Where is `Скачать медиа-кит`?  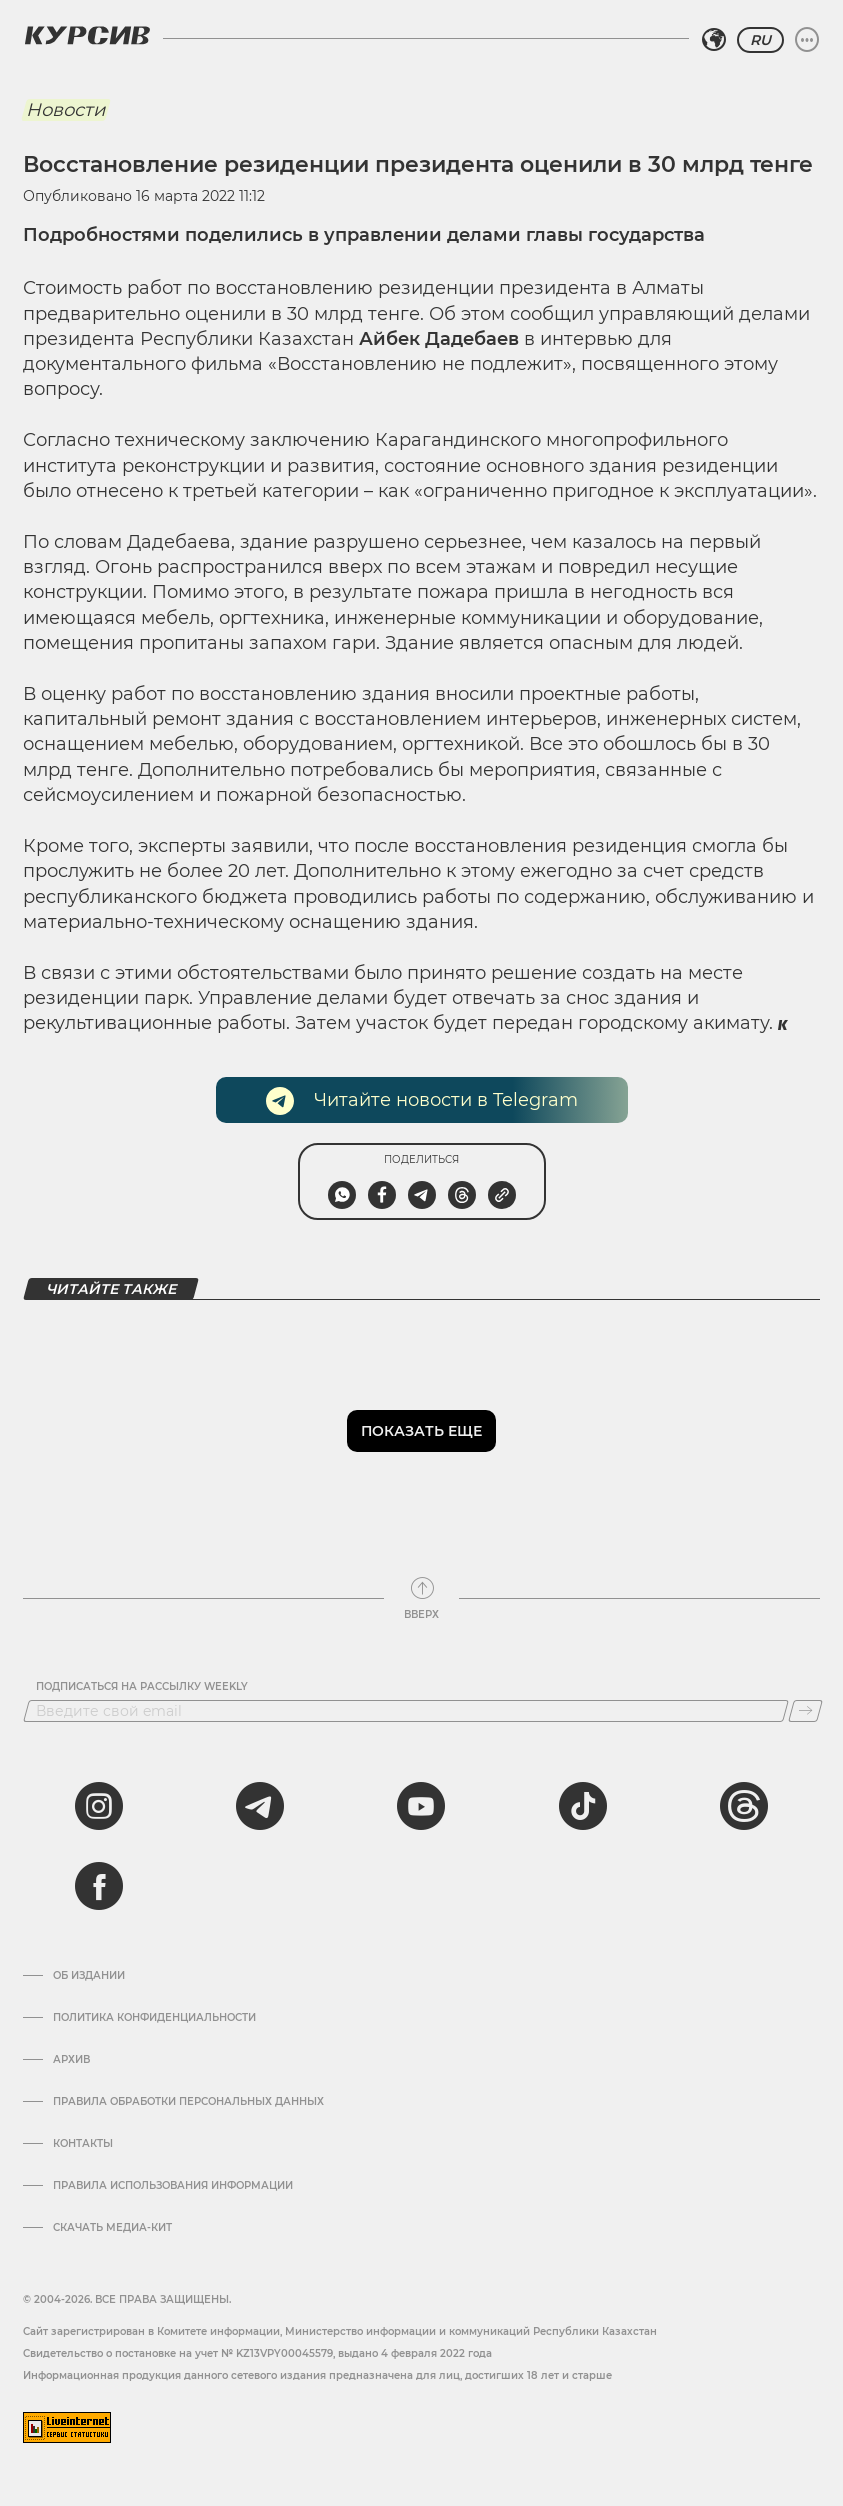
Скачать медиа-кит is located at coordinates (112, 2228).